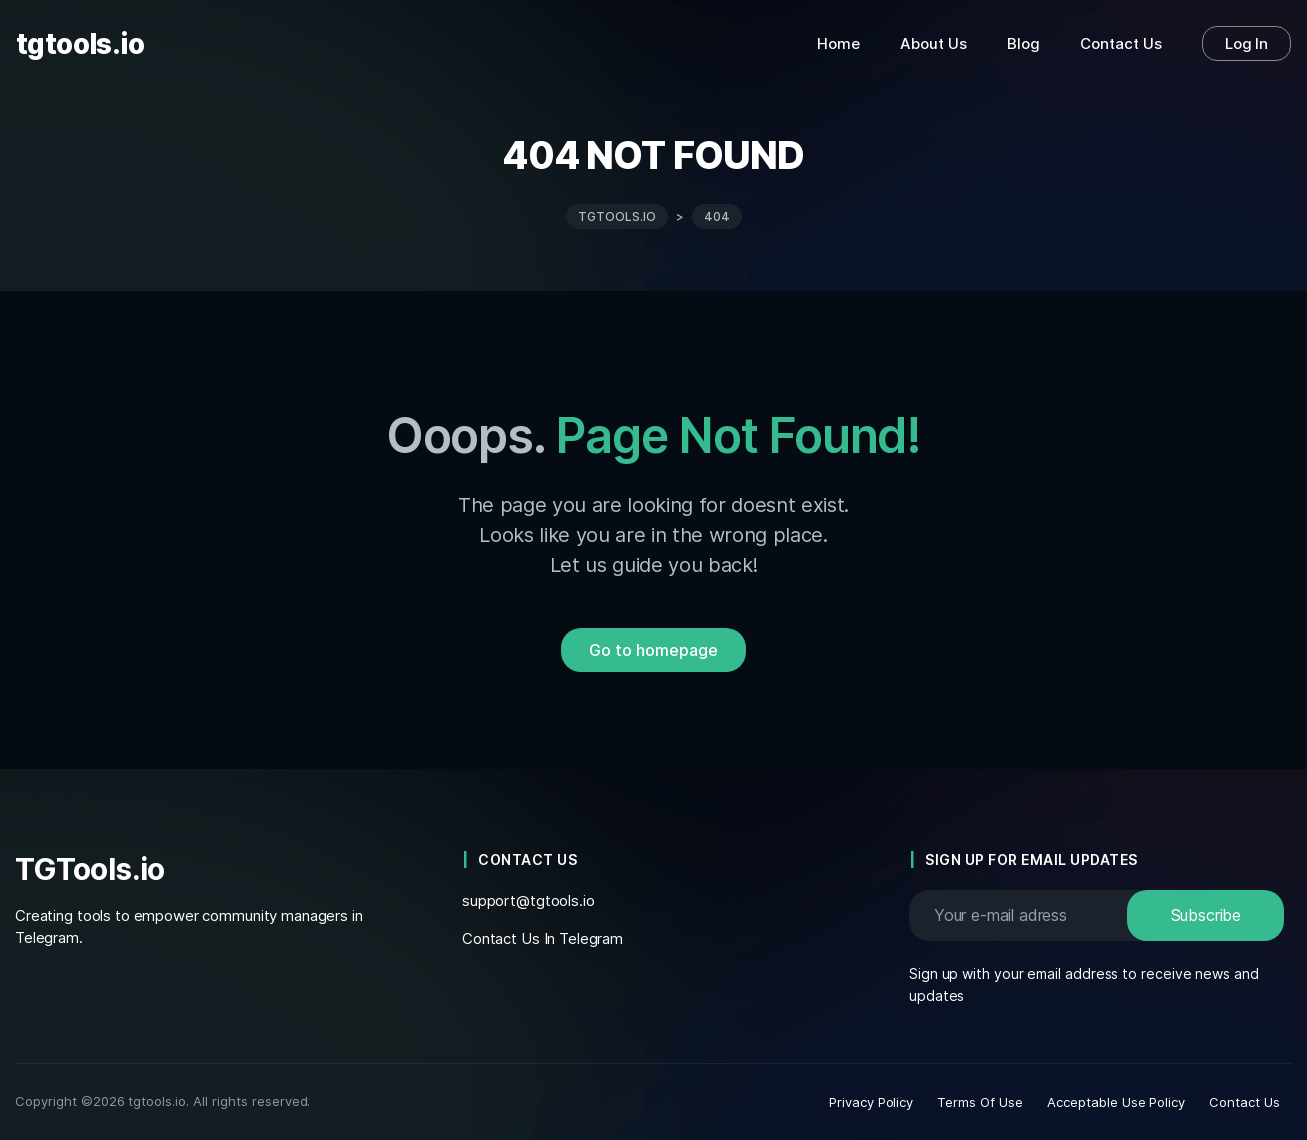 The image size is (1307, 1140). What do you see at coordinates (1244, 1102) in the screenshot?
I see `Contact Us` at bounding box center [1244, 1102].